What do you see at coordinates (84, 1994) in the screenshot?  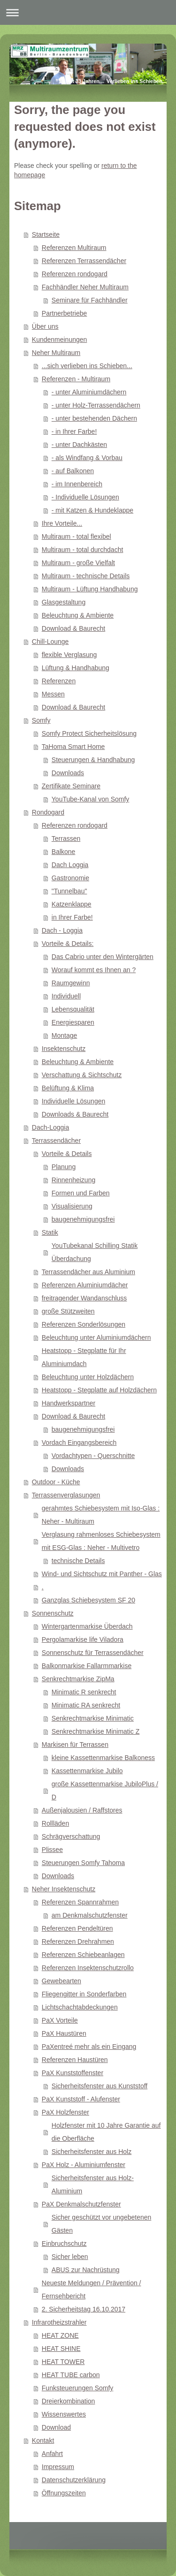 I see `Fliegengitter in Sonderfarben` at bounding box center [84, 1994].